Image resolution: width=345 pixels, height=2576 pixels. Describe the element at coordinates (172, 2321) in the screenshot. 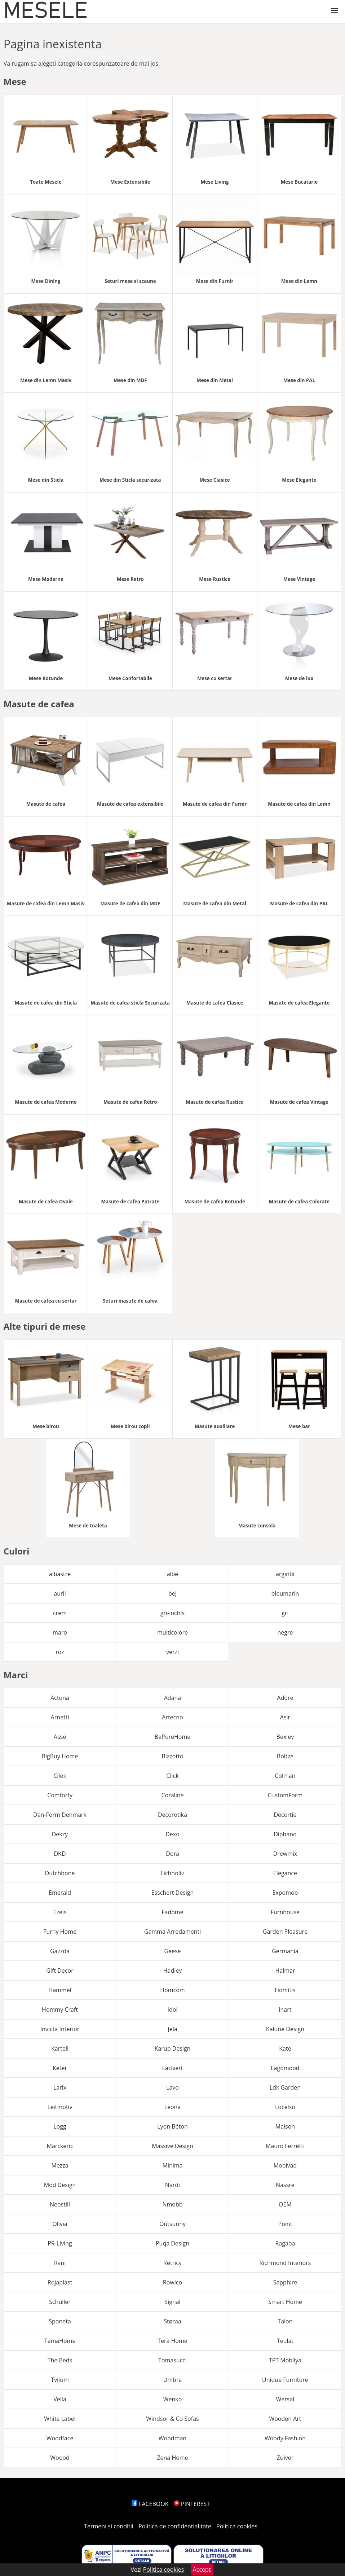

I see `Støraa` at that location.